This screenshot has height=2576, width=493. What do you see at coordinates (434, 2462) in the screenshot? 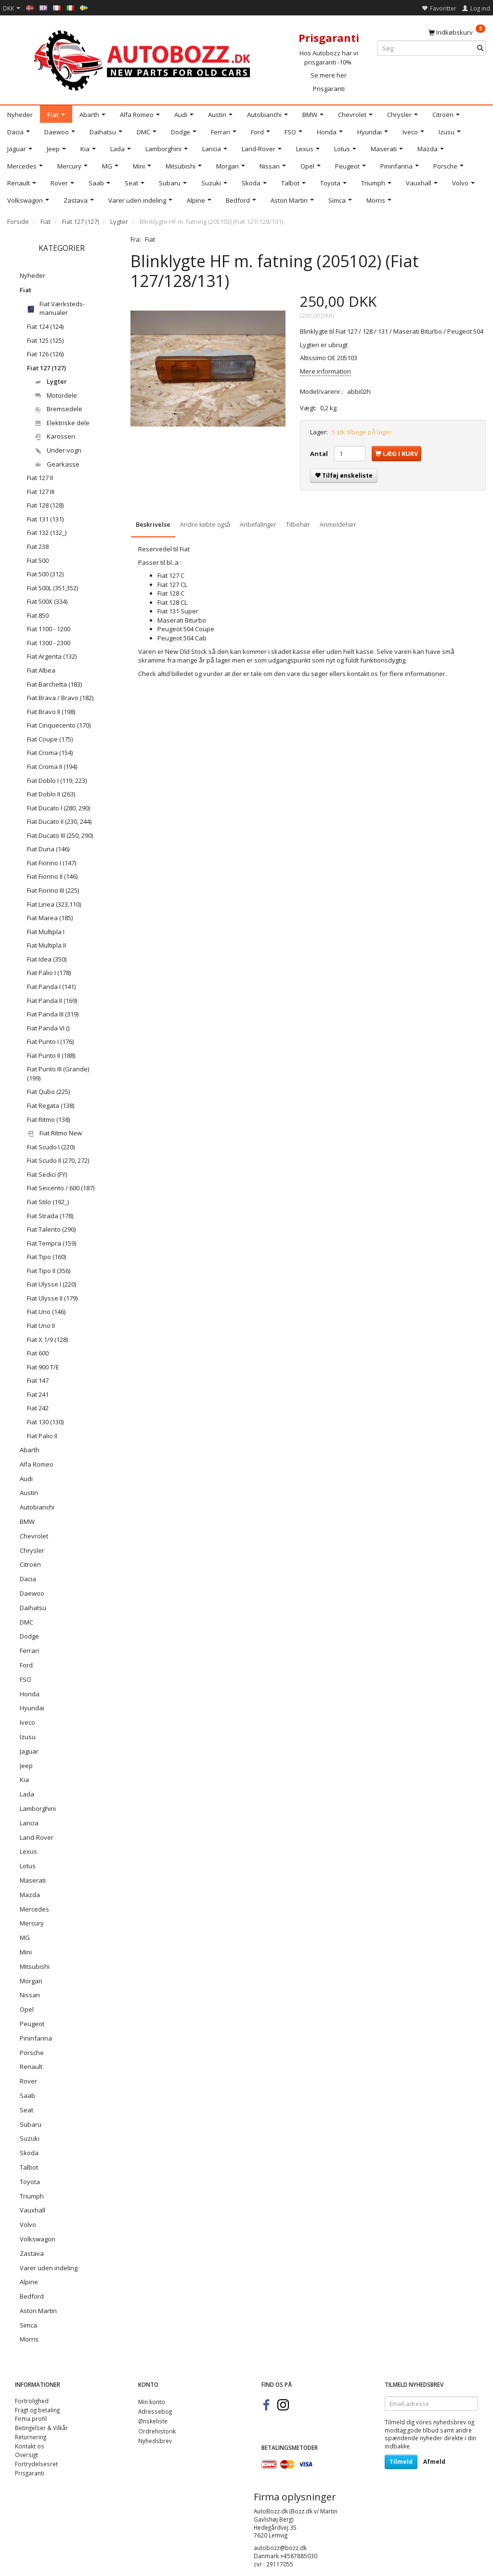
I see `Afmeld` at bounding box center [434, 2462].